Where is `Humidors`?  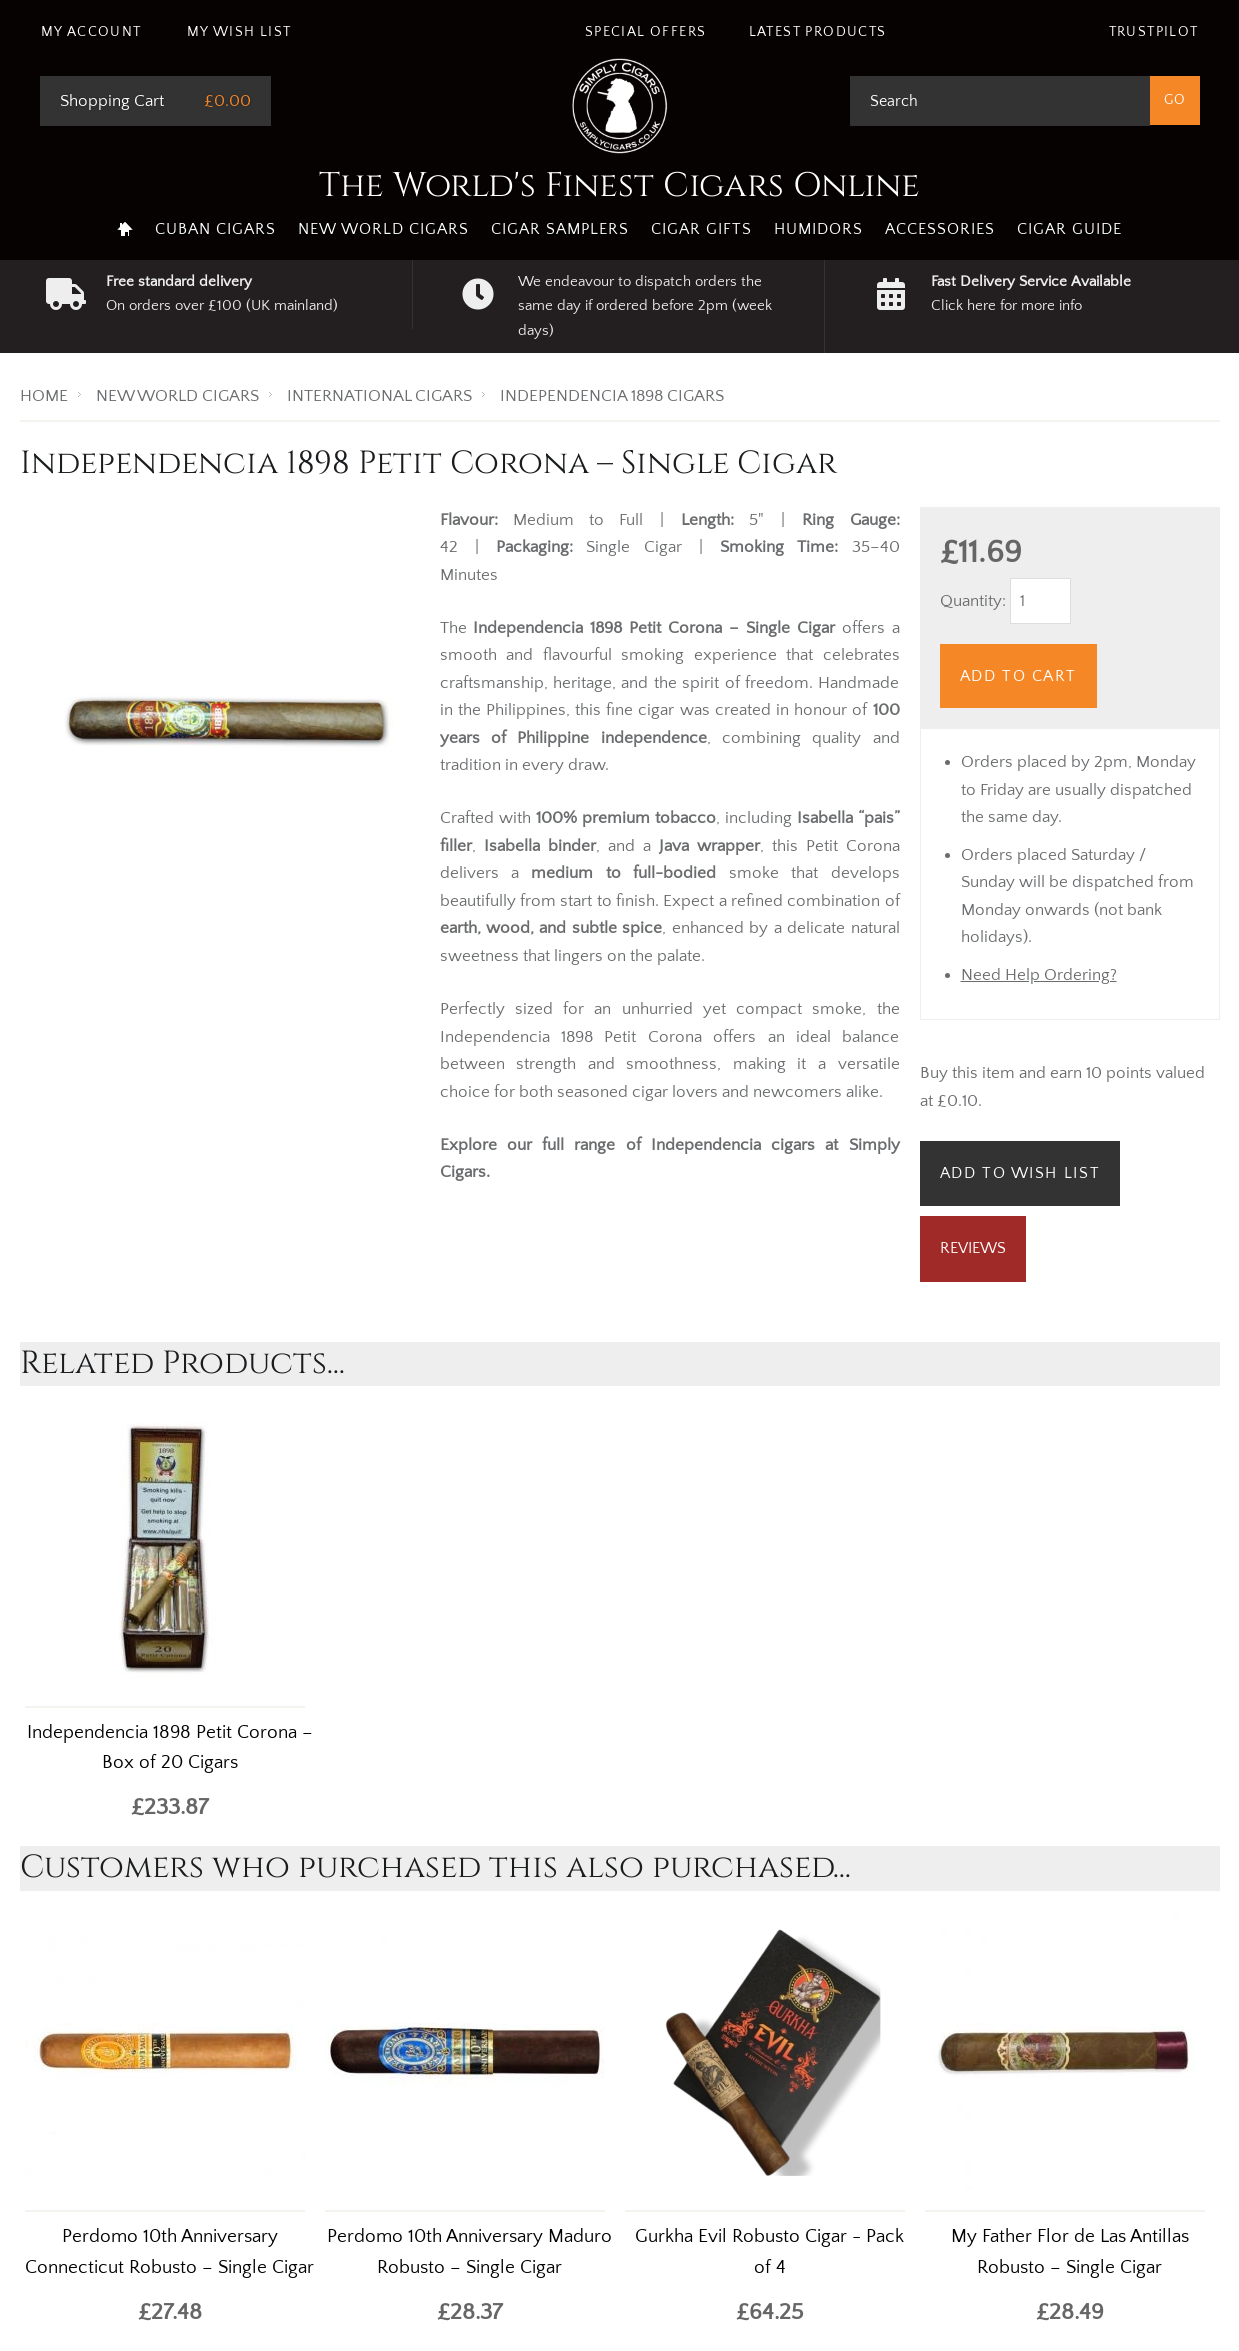 Humidors is located at coordinates (818, 229).